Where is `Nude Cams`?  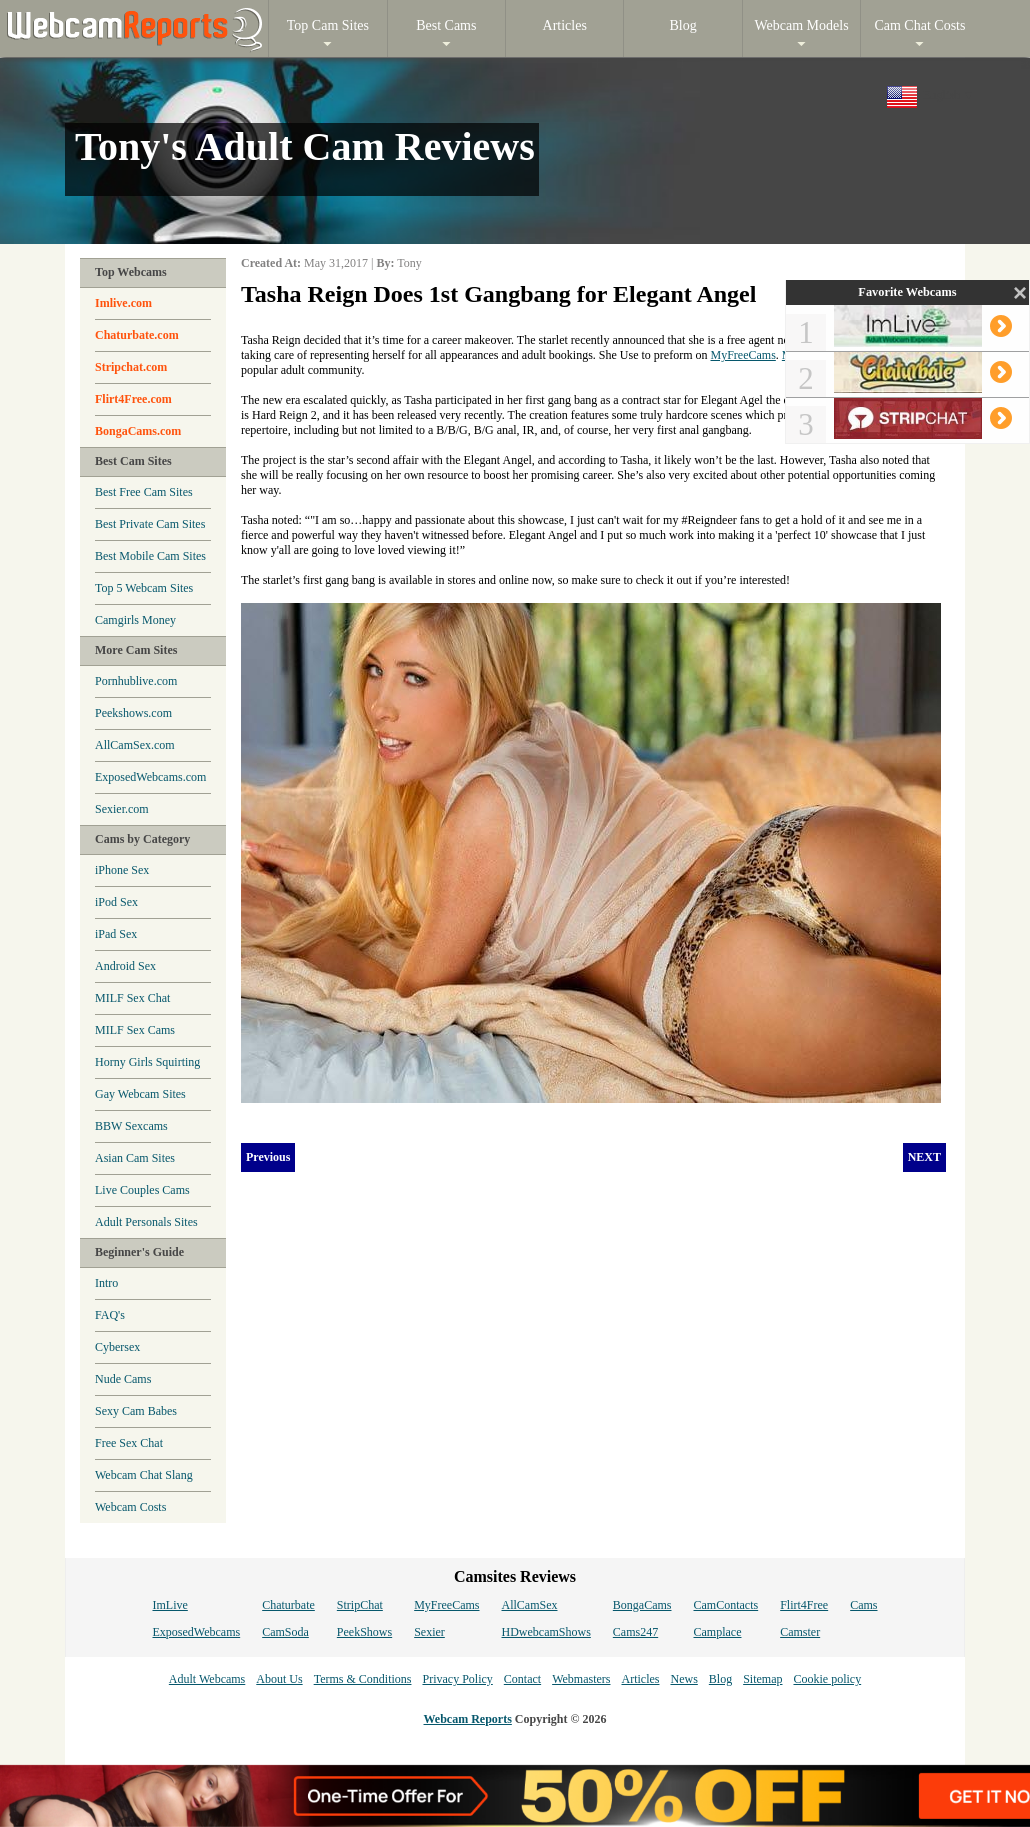 Nude Cams is located at coordinates (123, 1379).